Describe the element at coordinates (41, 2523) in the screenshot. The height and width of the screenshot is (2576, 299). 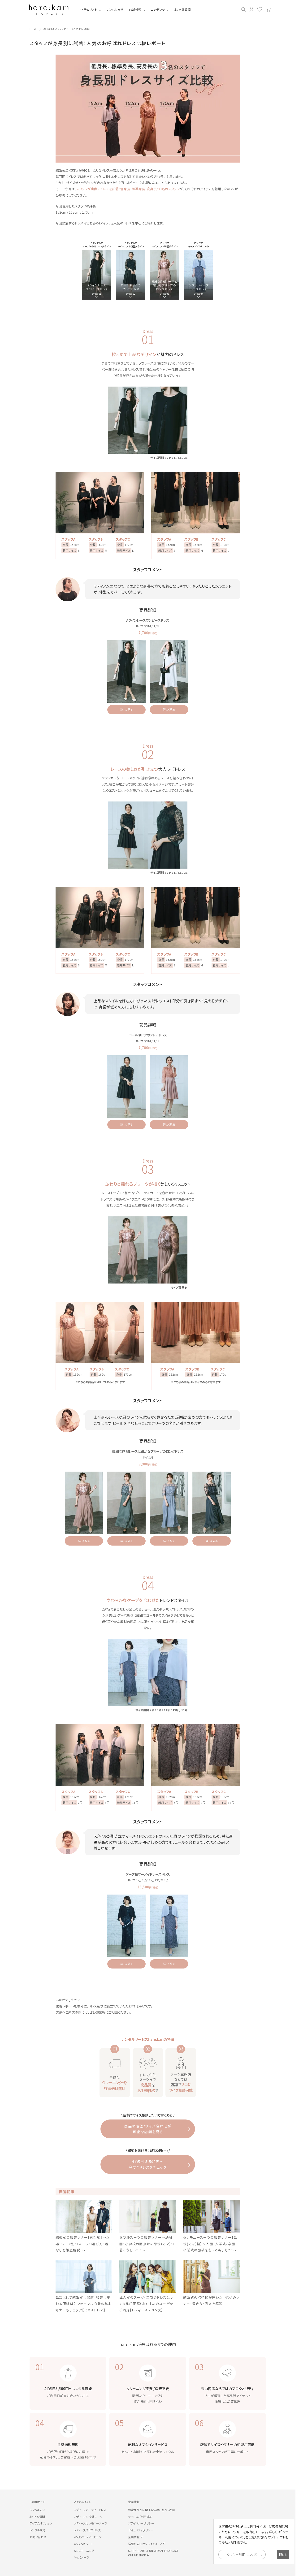
I see `アイテムオプション` at that location.